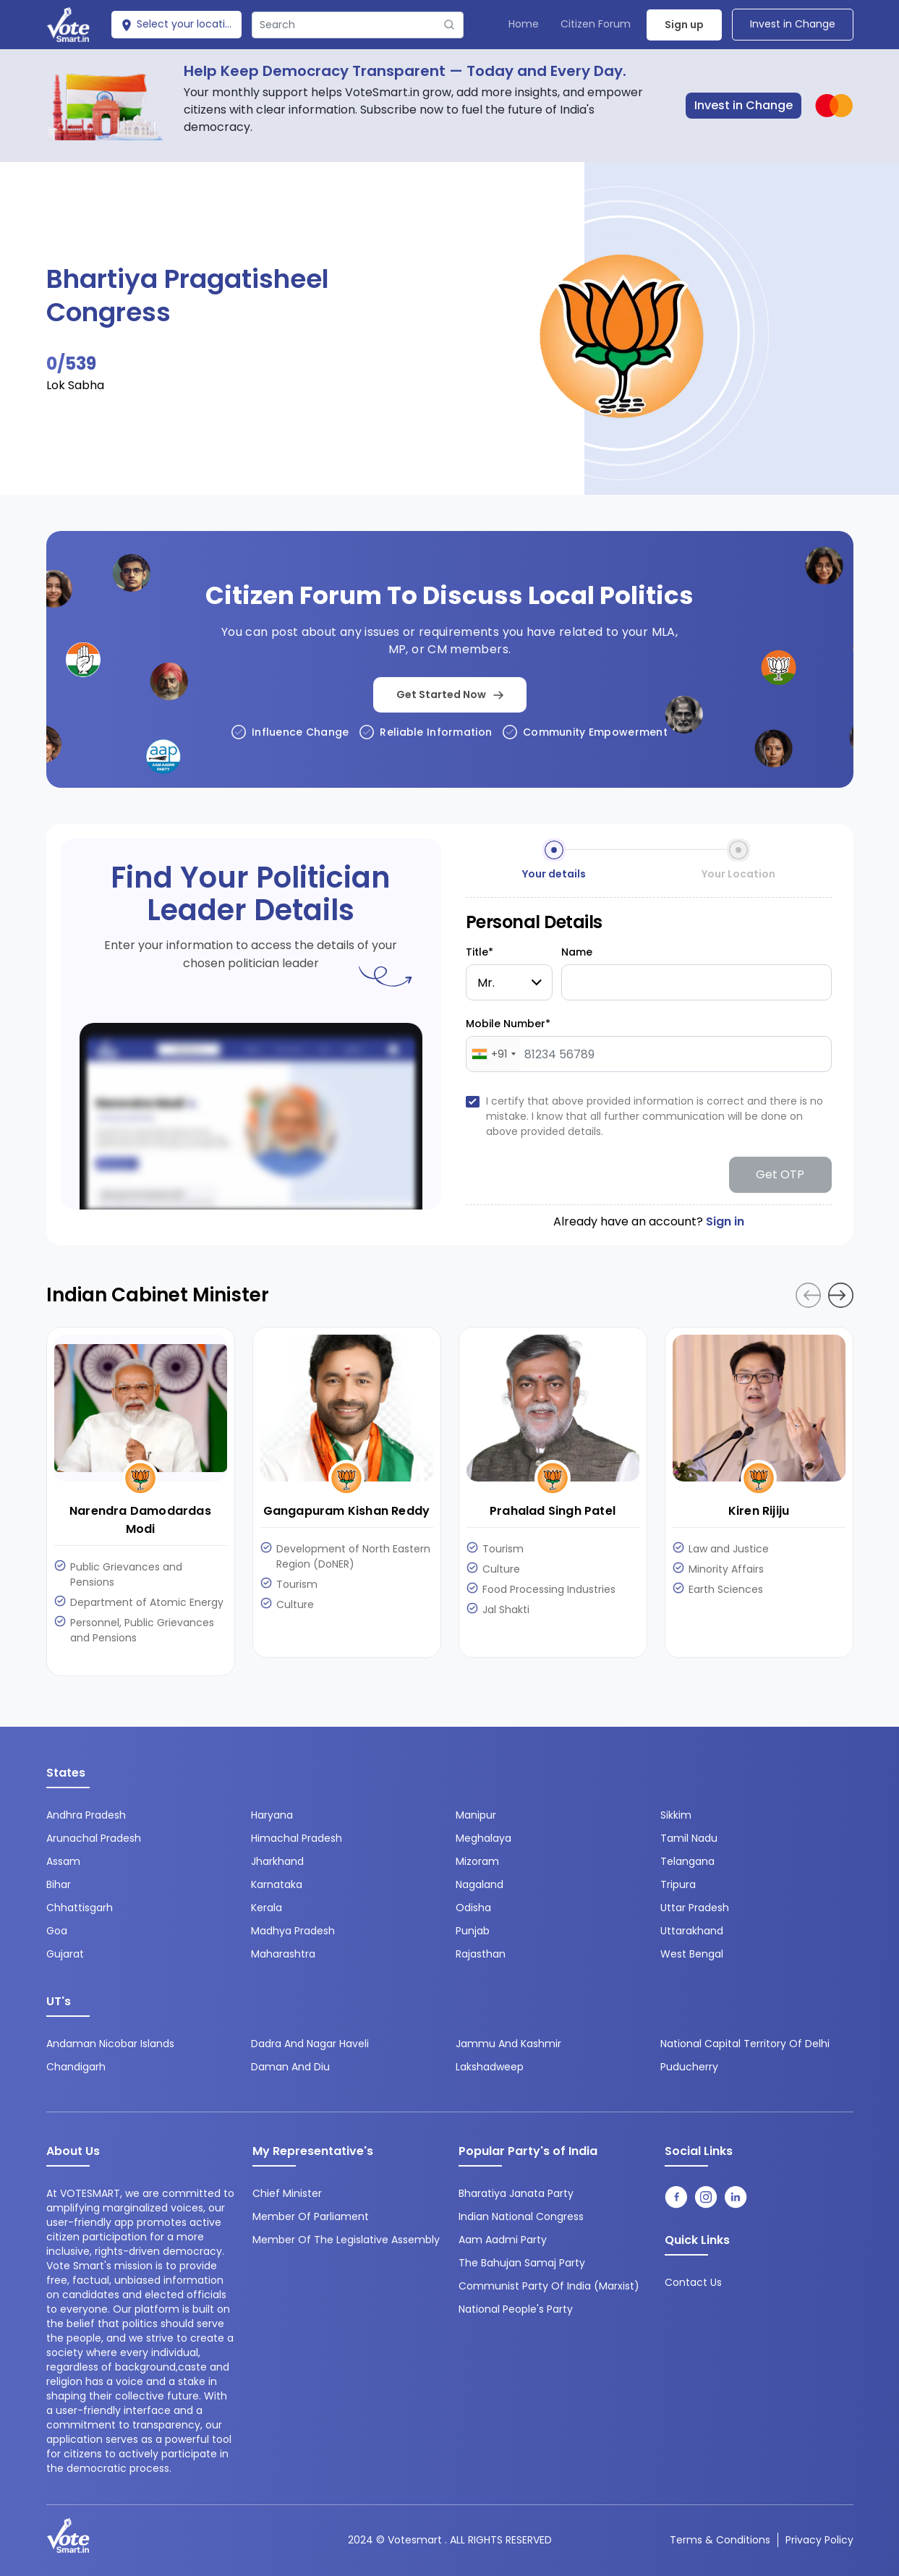 Image resolution: width=899 pixels, height=2576 pixels. What do you see at coordinates (477, 1861) in the screenshot?
I see `Mizoram` at bounding box center [477, 1861].